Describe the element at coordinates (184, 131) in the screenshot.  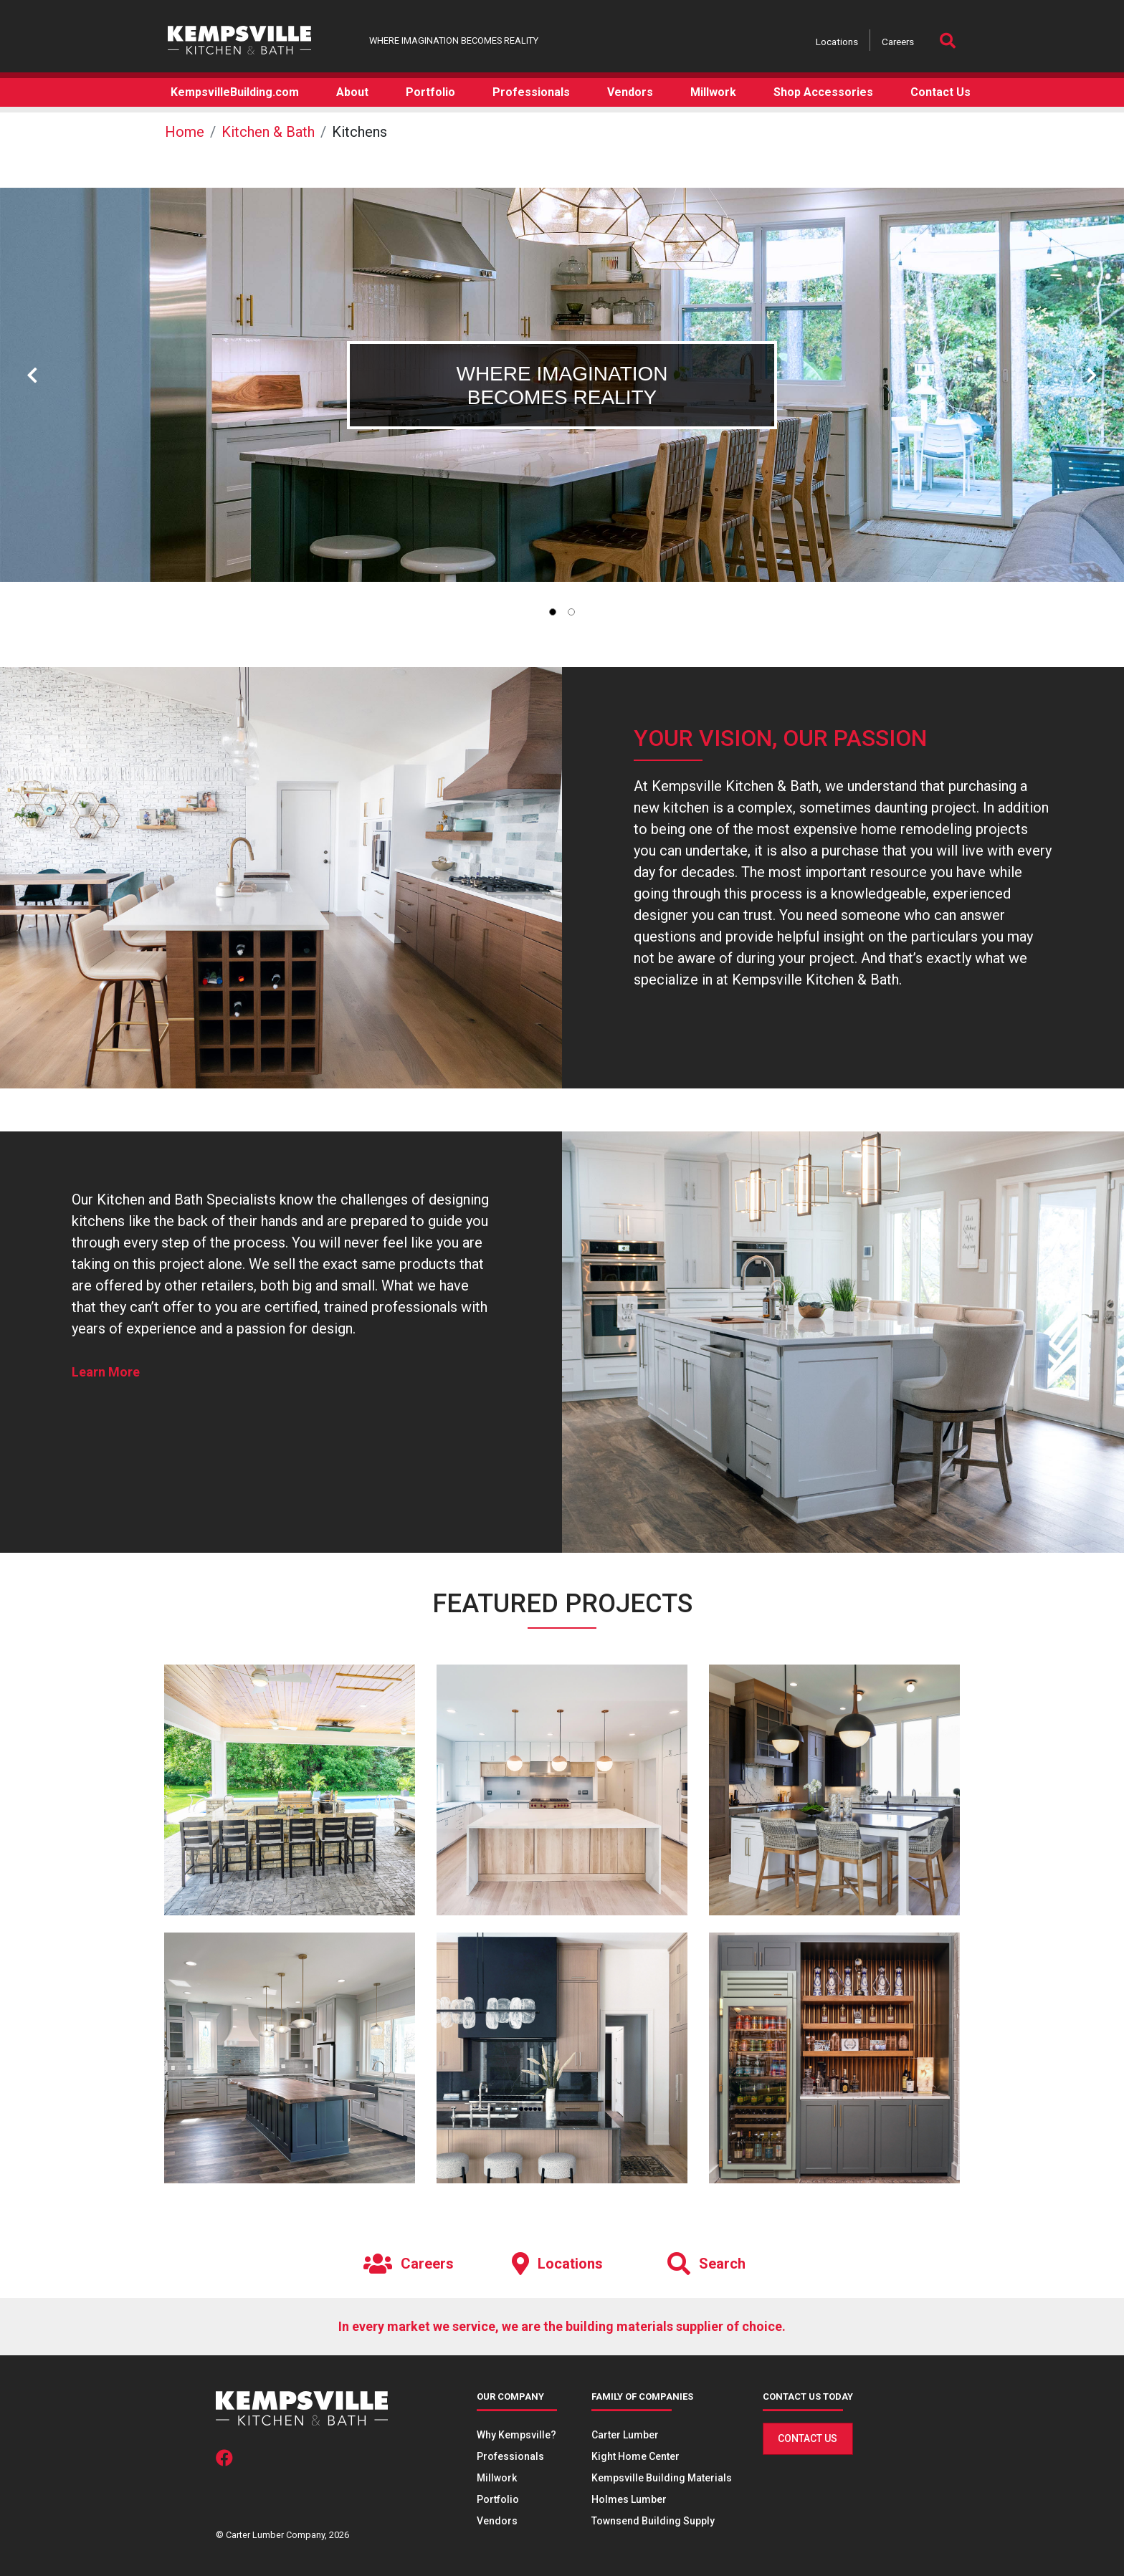
I see `Home` at that location.